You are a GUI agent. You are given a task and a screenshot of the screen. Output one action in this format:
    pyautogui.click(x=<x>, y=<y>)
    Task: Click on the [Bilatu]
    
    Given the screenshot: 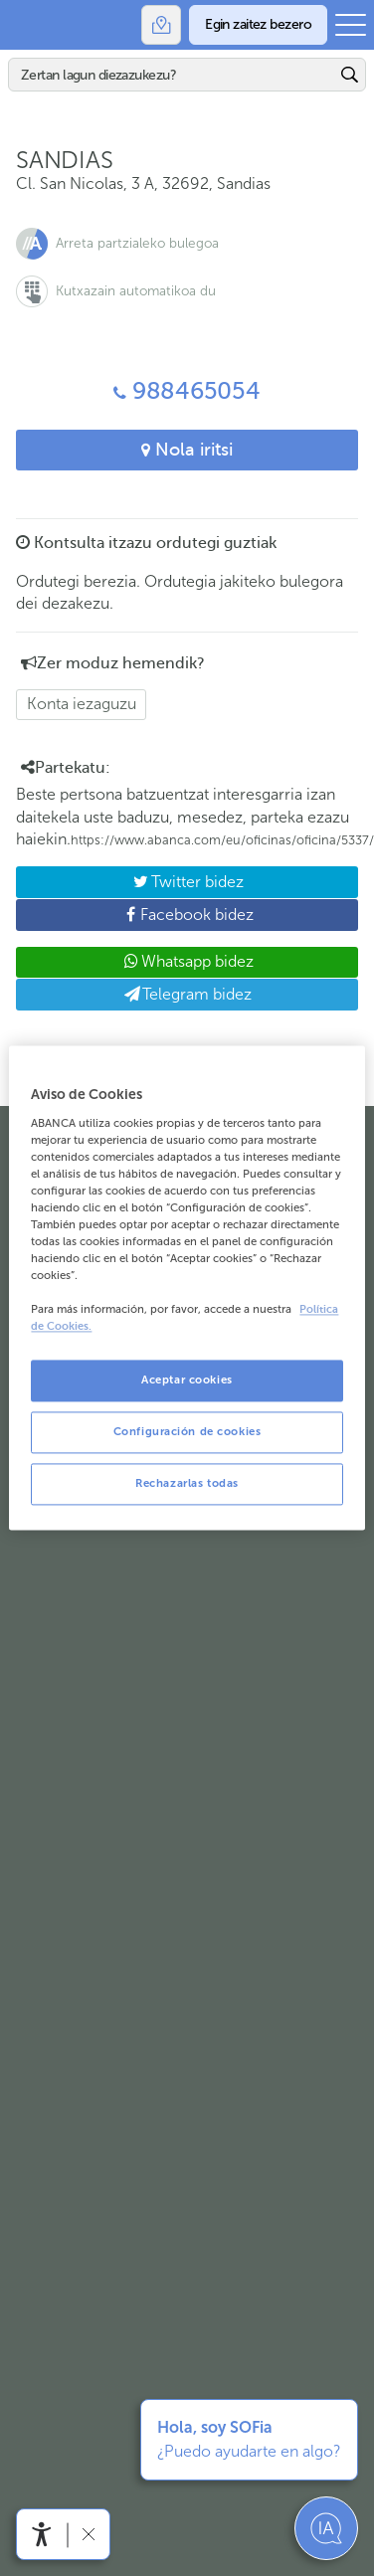 What is the action you would take?
    pyautogui.click(x=172, y=75)
    